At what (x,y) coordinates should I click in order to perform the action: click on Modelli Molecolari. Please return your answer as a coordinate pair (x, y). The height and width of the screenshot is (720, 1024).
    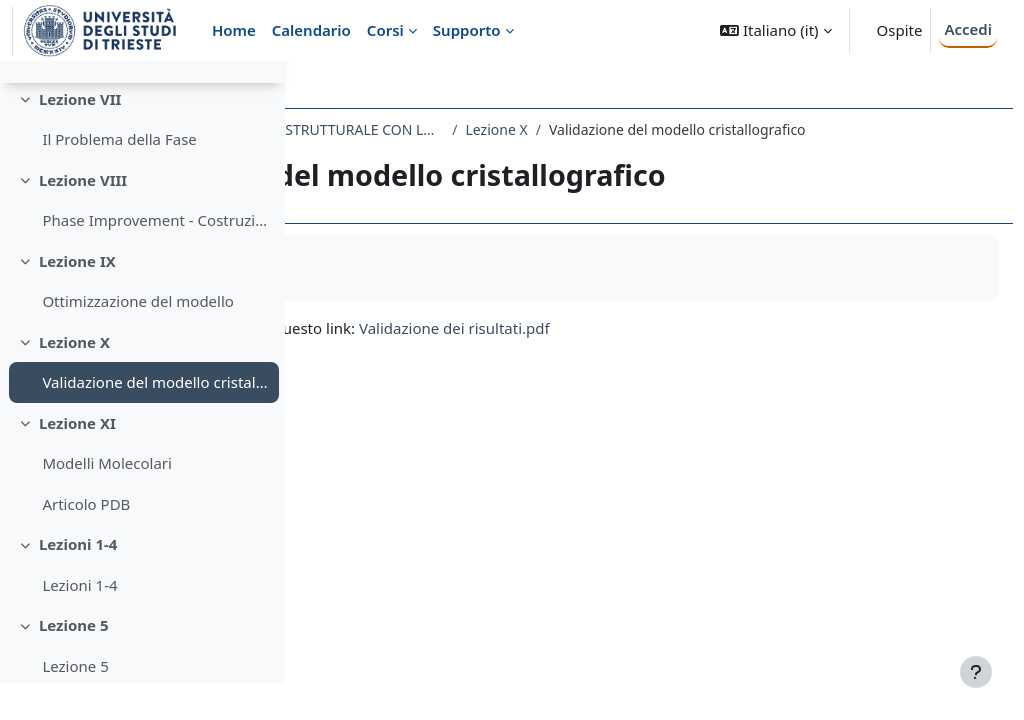
    Looking at the image, I should click on (107, 500).